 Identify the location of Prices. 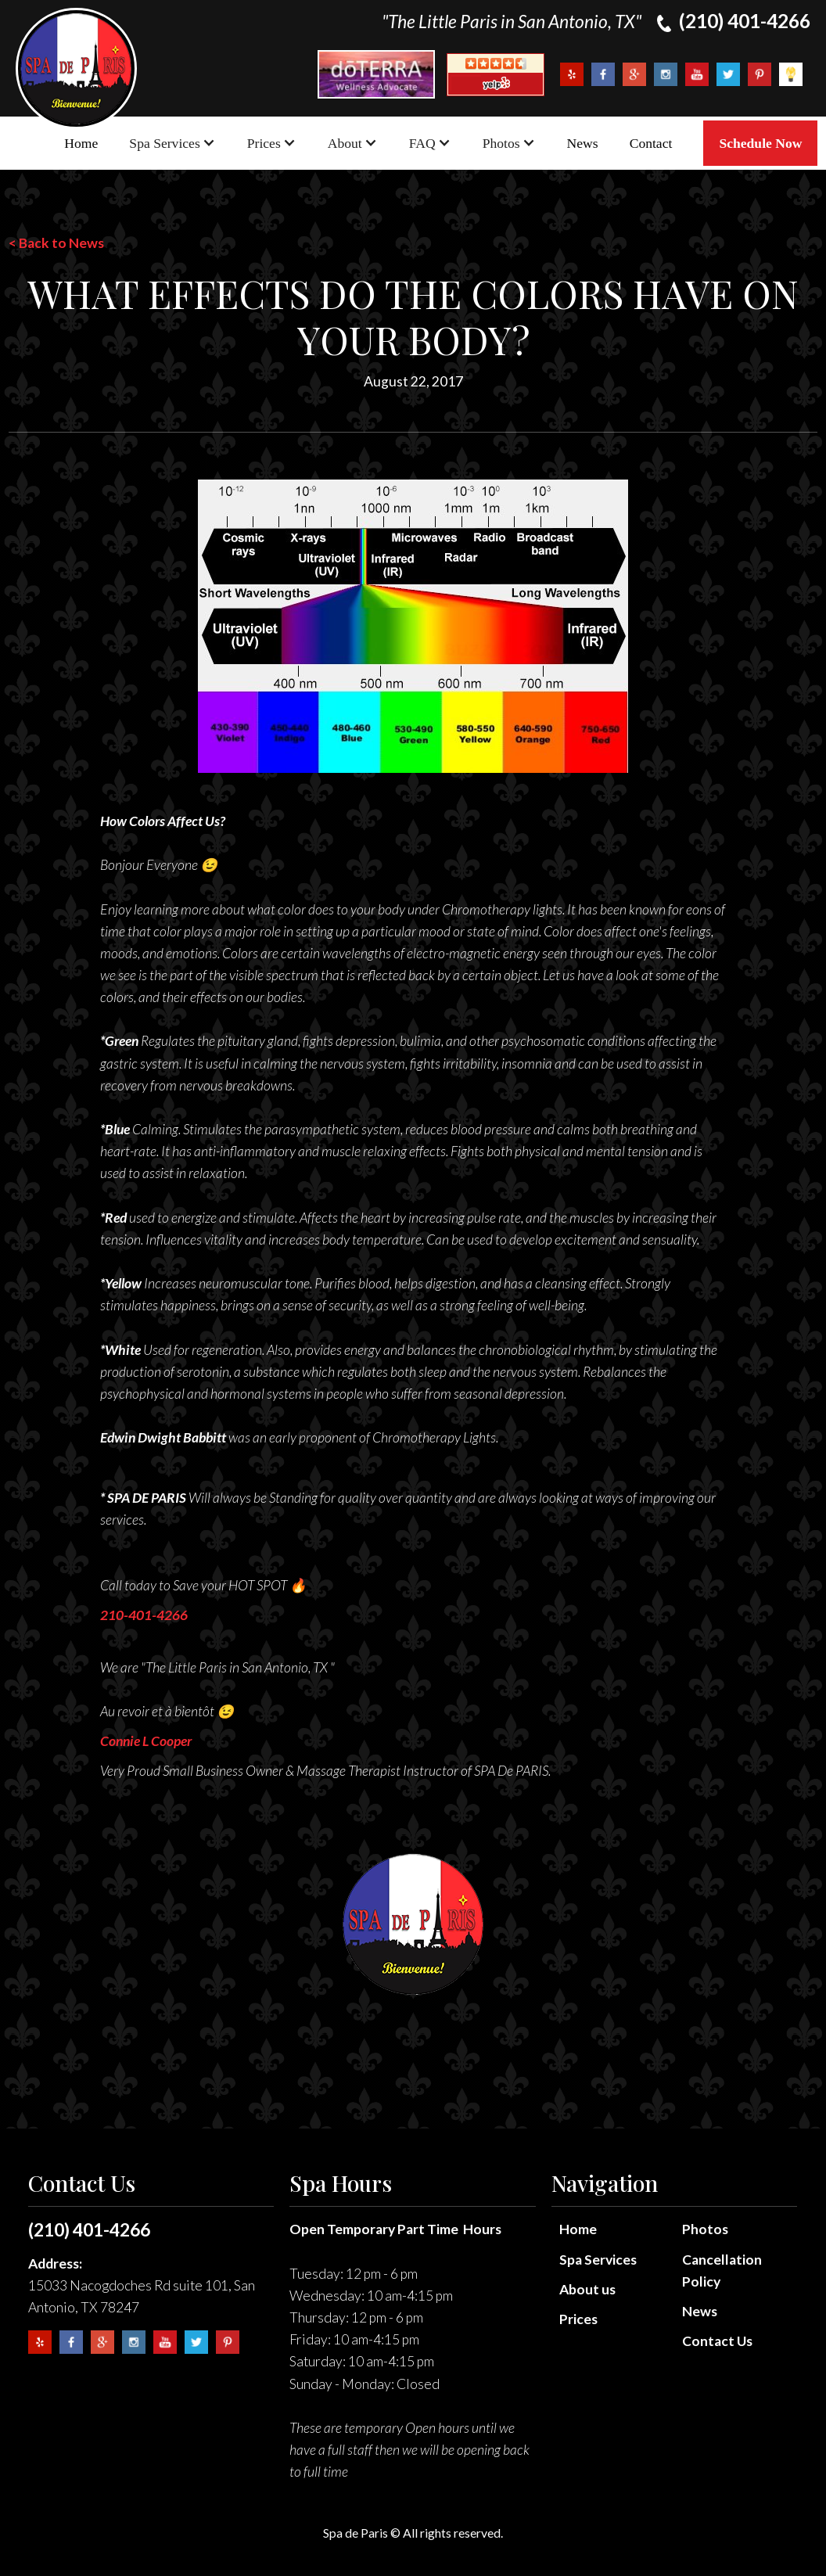
(578, 2319).